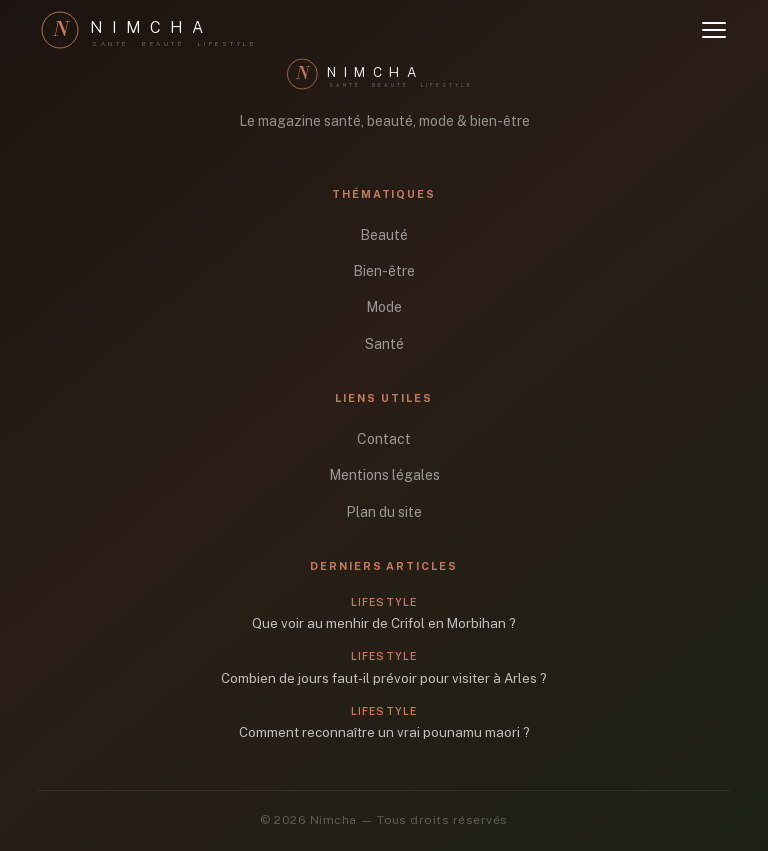 The image size is (768, 851). What do you see at coordinates (384, 732) in the screenshot?
I see `Comment reconnaître un vrai pounamu maori ?` at bounding box center [384, 732].